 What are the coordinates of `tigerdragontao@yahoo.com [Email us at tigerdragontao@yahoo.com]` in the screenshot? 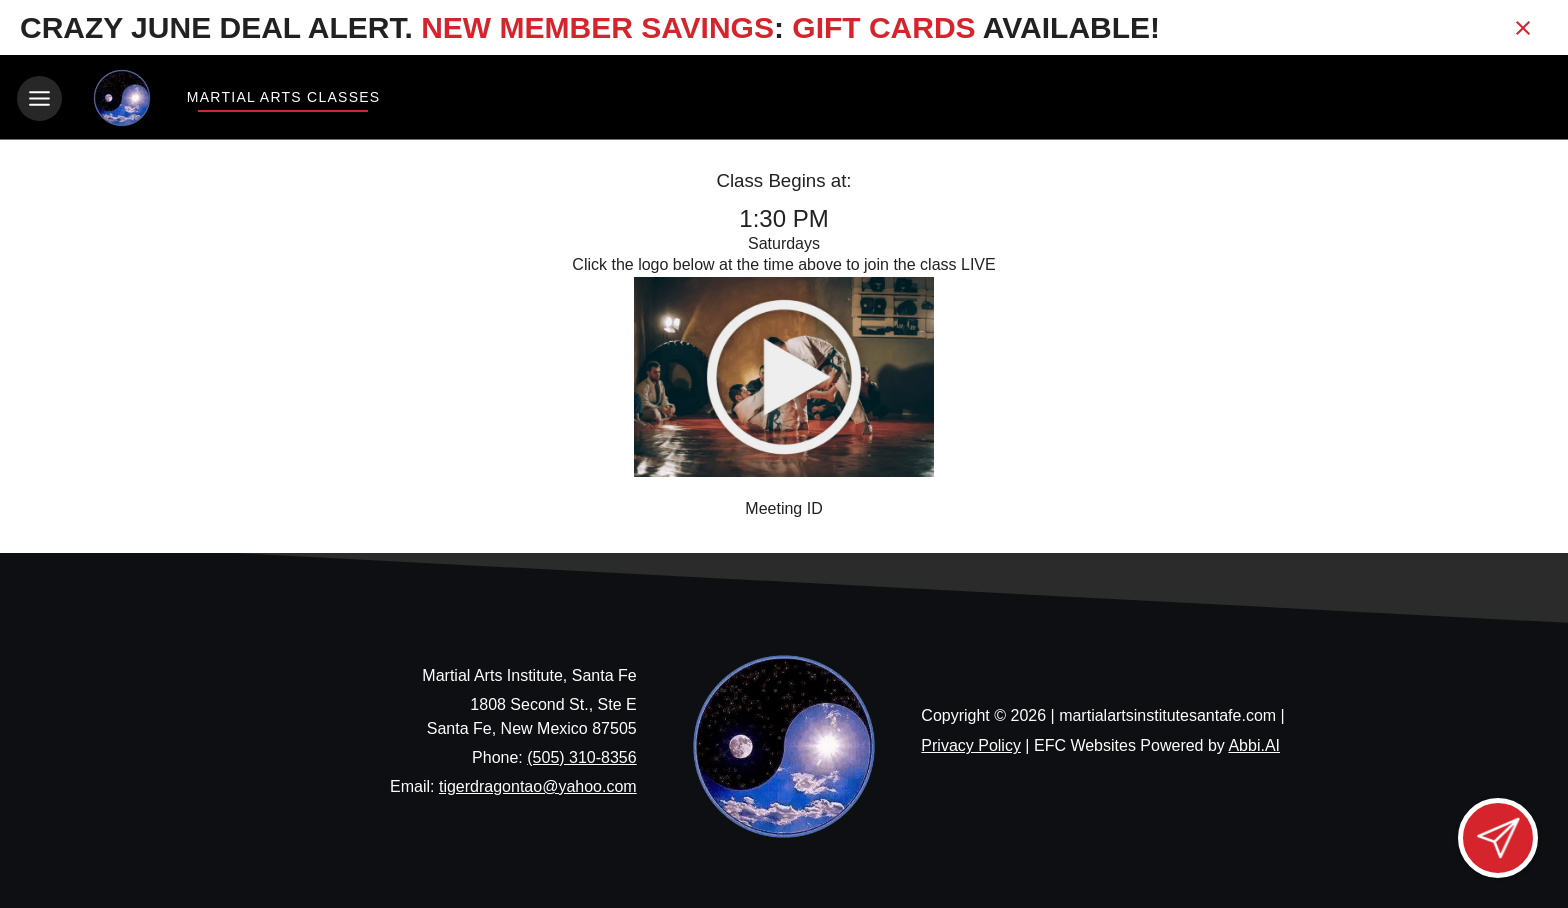 It's located at (538, 784).